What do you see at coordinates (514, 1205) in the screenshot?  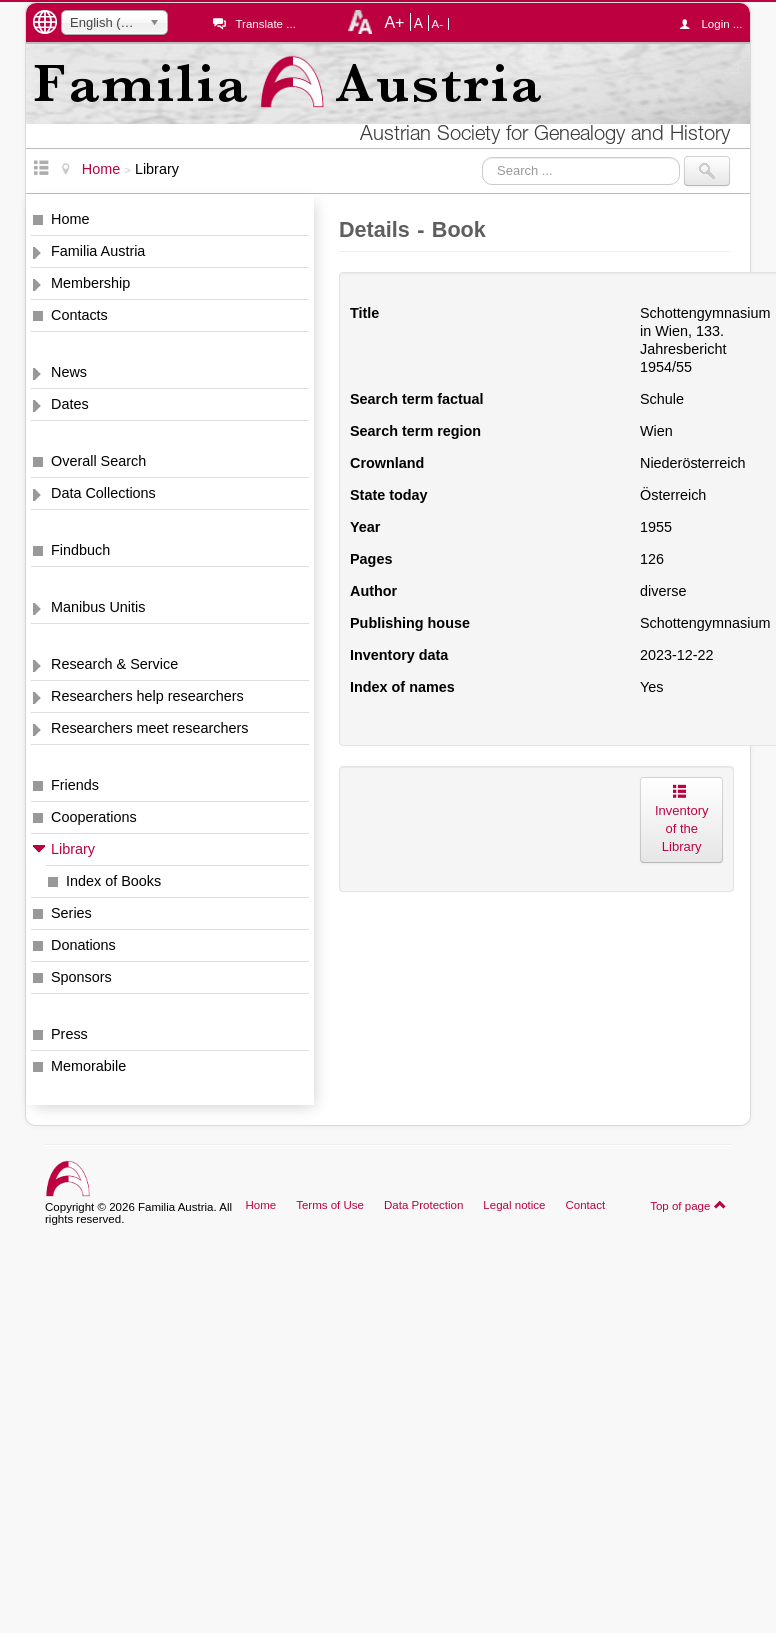 I see `Legal notice` at bounding box center [514, 1205].